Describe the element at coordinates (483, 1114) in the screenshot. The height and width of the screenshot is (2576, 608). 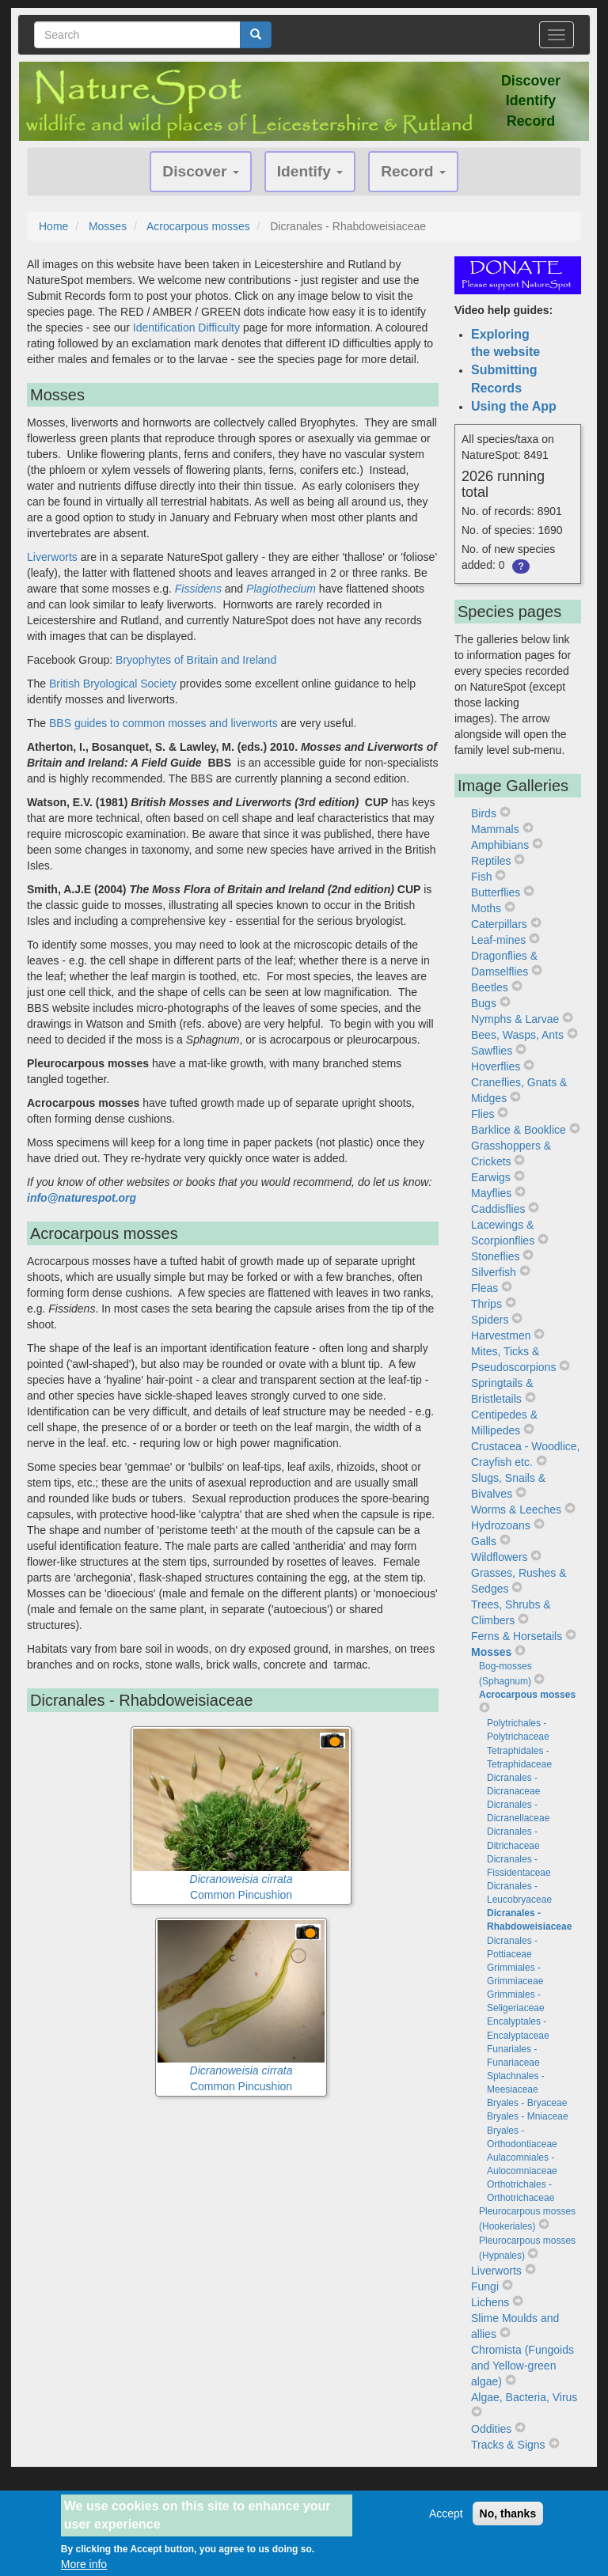
I see `Flies` at that location.